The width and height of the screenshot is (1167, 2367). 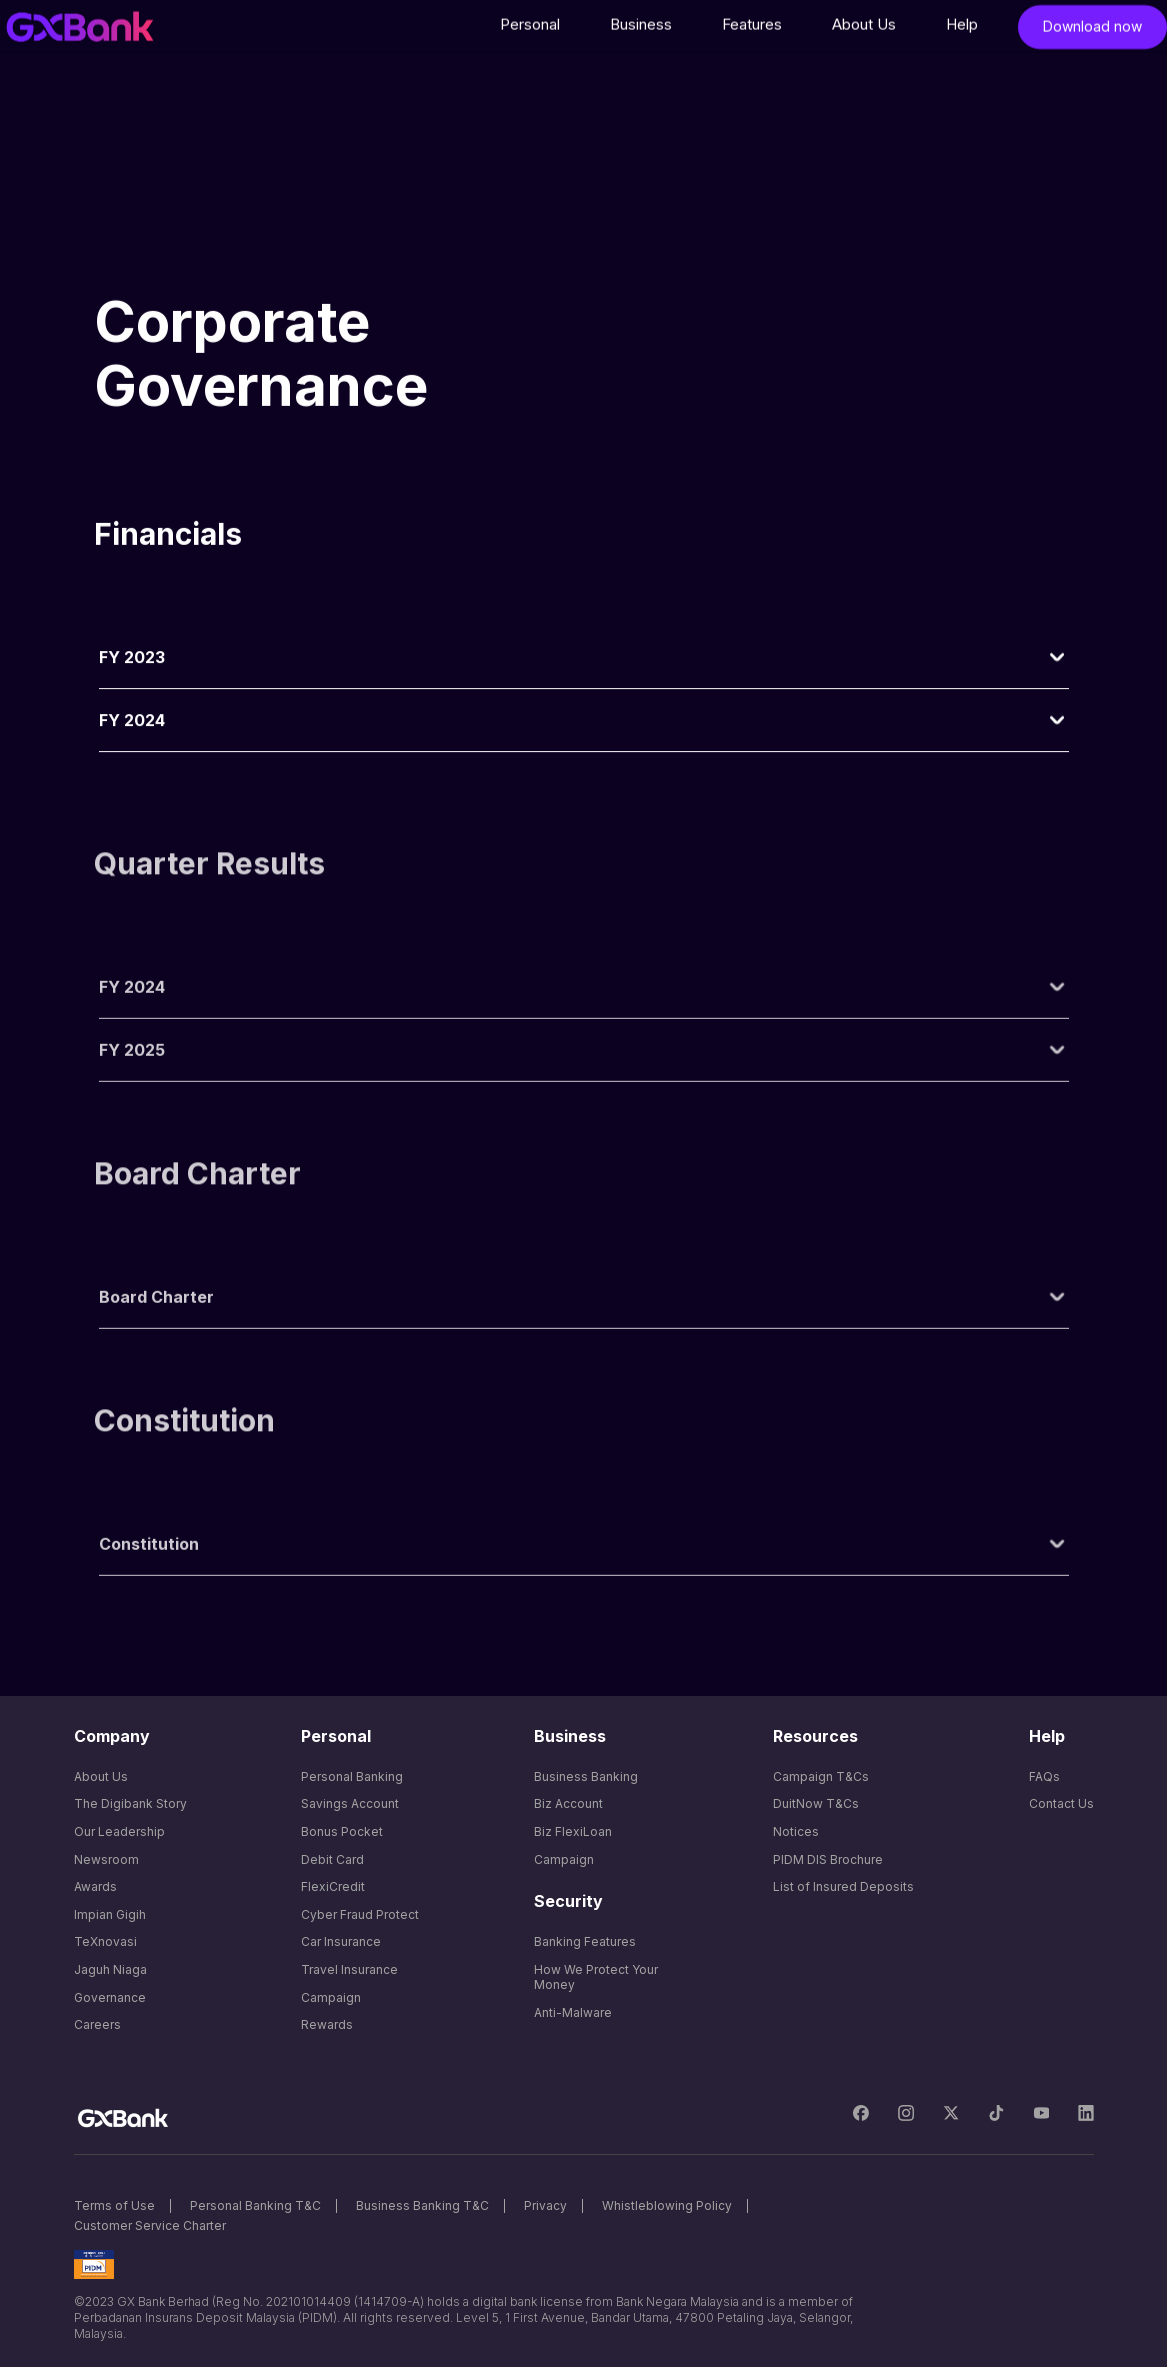 What do you see at coordinates (80, 31) in the screenshot?
I see `[home]` at bounding box center [80, 31].